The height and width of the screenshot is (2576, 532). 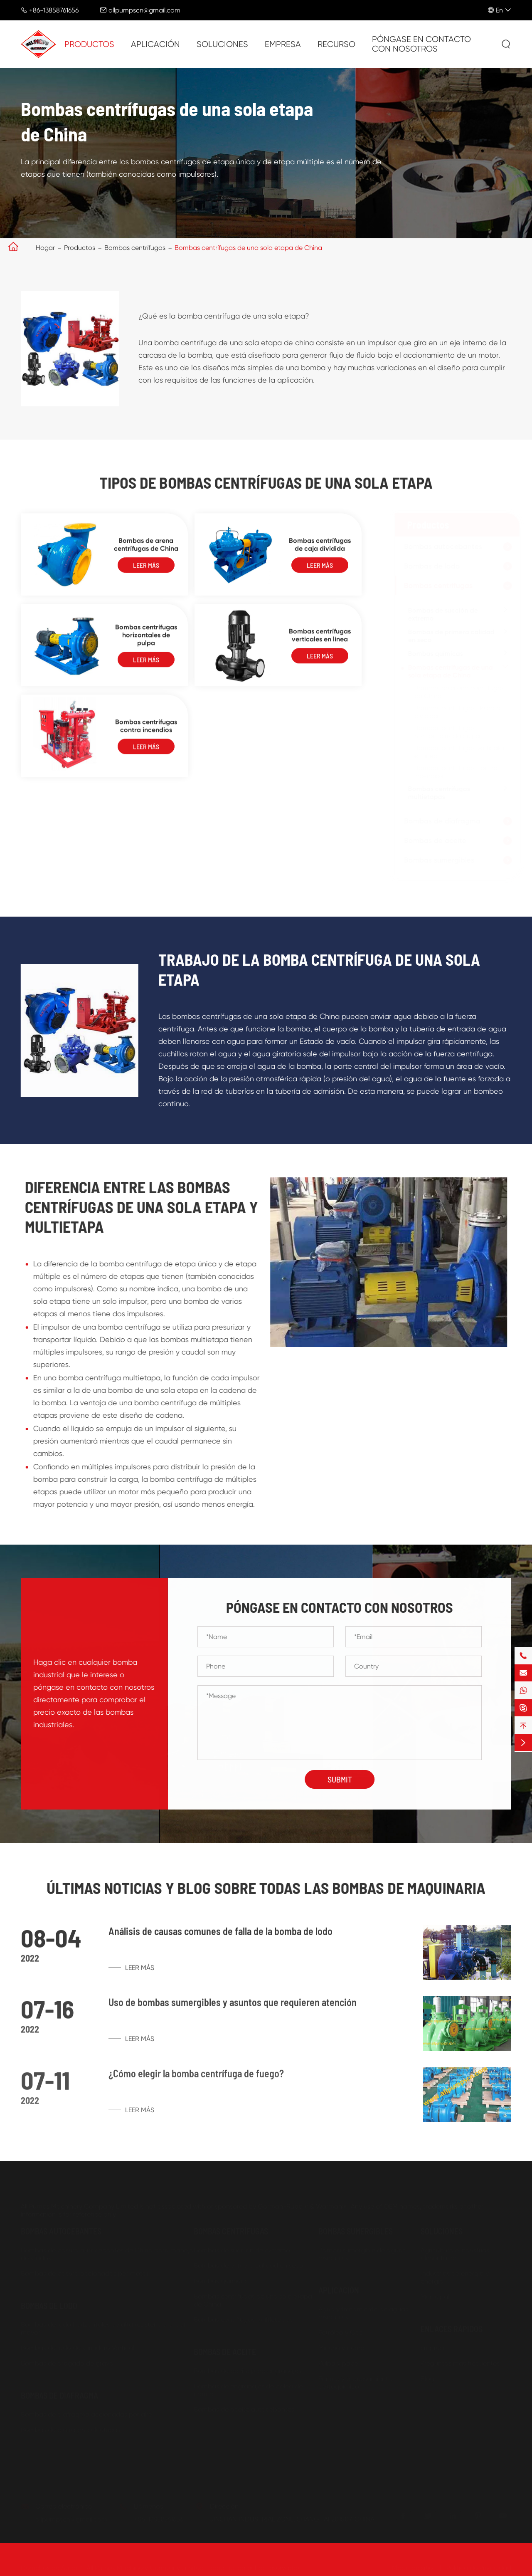 I want to click on Recurso, so click(x=336, y=44).